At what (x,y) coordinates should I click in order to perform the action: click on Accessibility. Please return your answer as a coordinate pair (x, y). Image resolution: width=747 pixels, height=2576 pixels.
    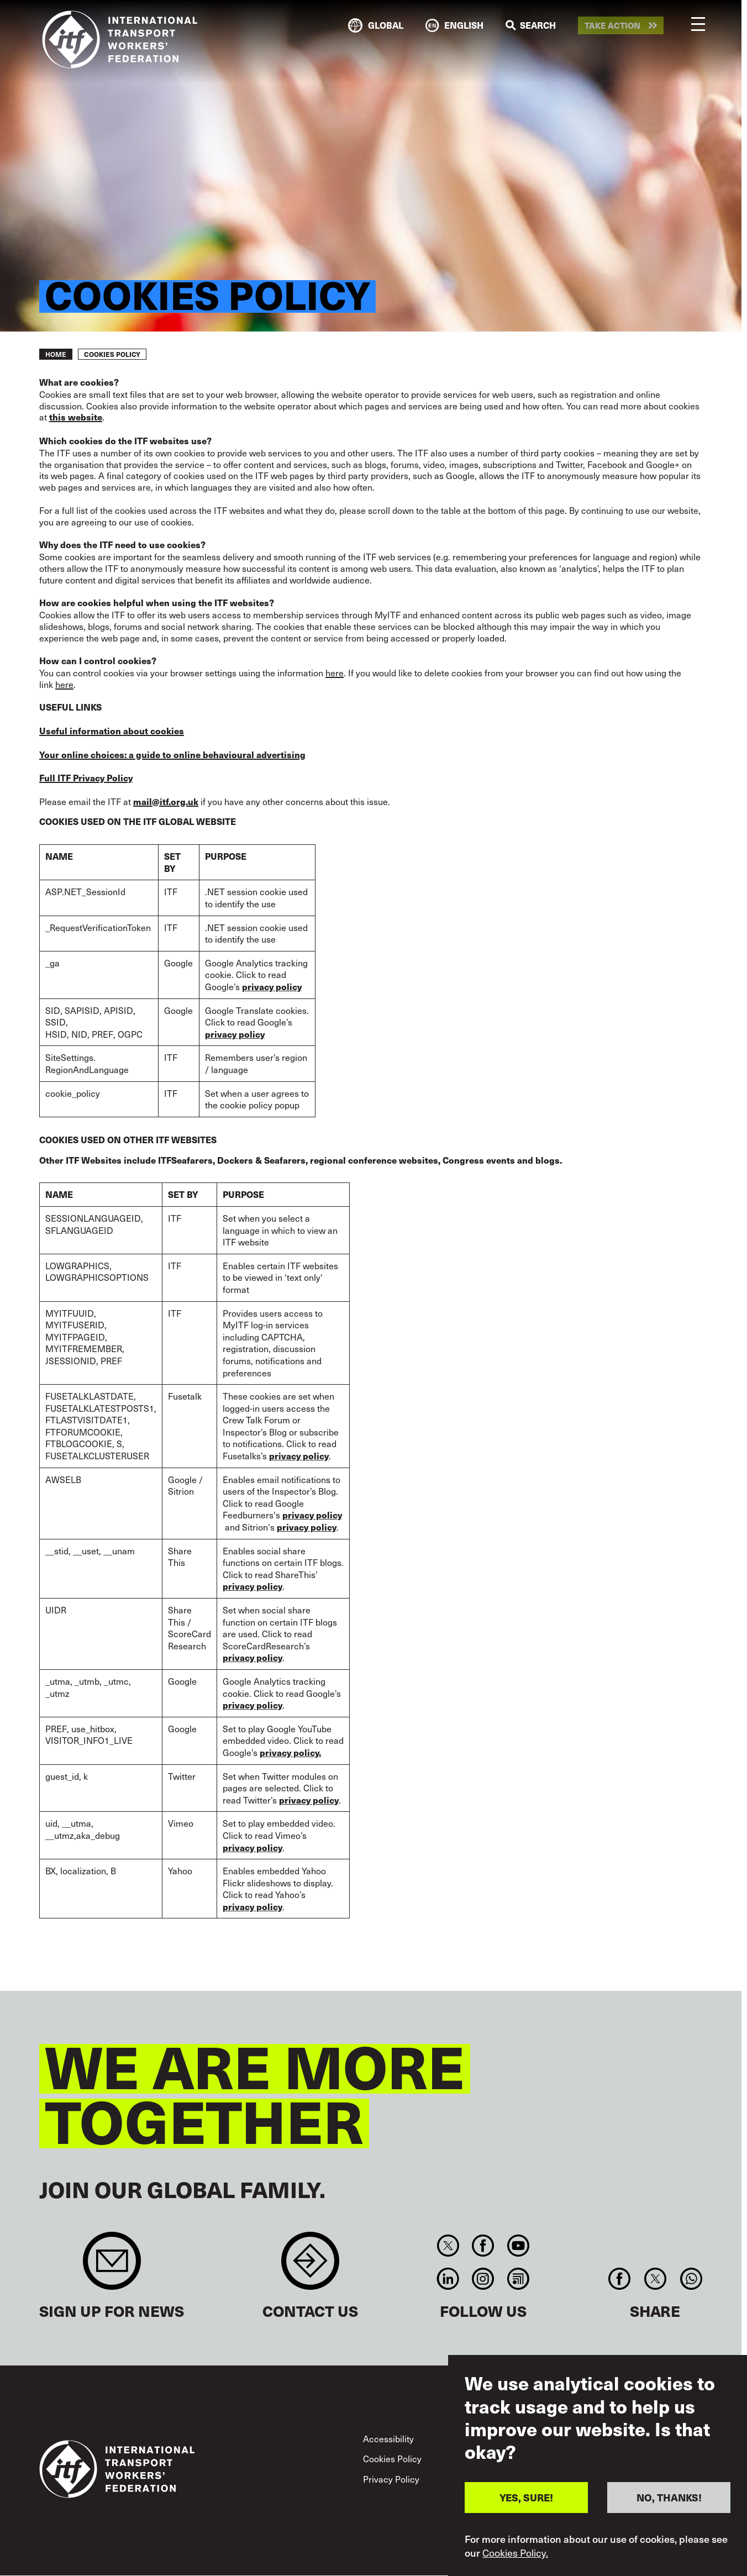
    Looking at the image, I should click on (388, 2438).